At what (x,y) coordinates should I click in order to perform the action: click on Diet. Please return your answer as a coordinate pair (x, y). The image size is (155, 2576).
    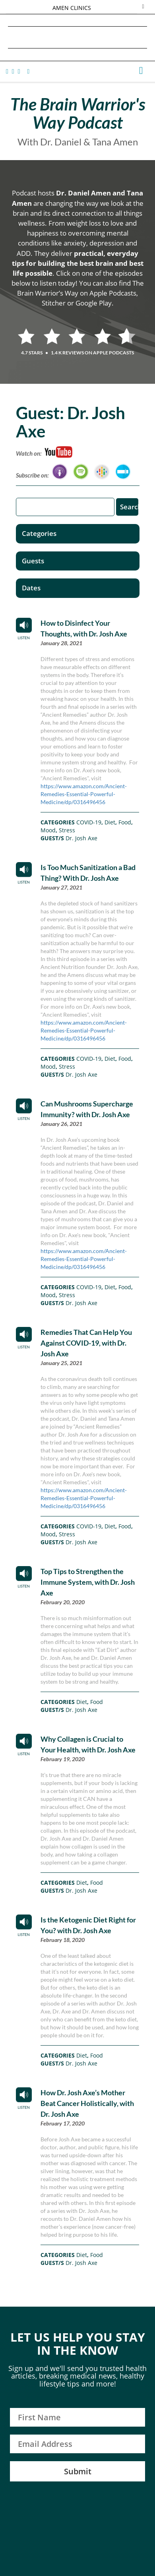
    Looking at the image, I should click on (110, 822).